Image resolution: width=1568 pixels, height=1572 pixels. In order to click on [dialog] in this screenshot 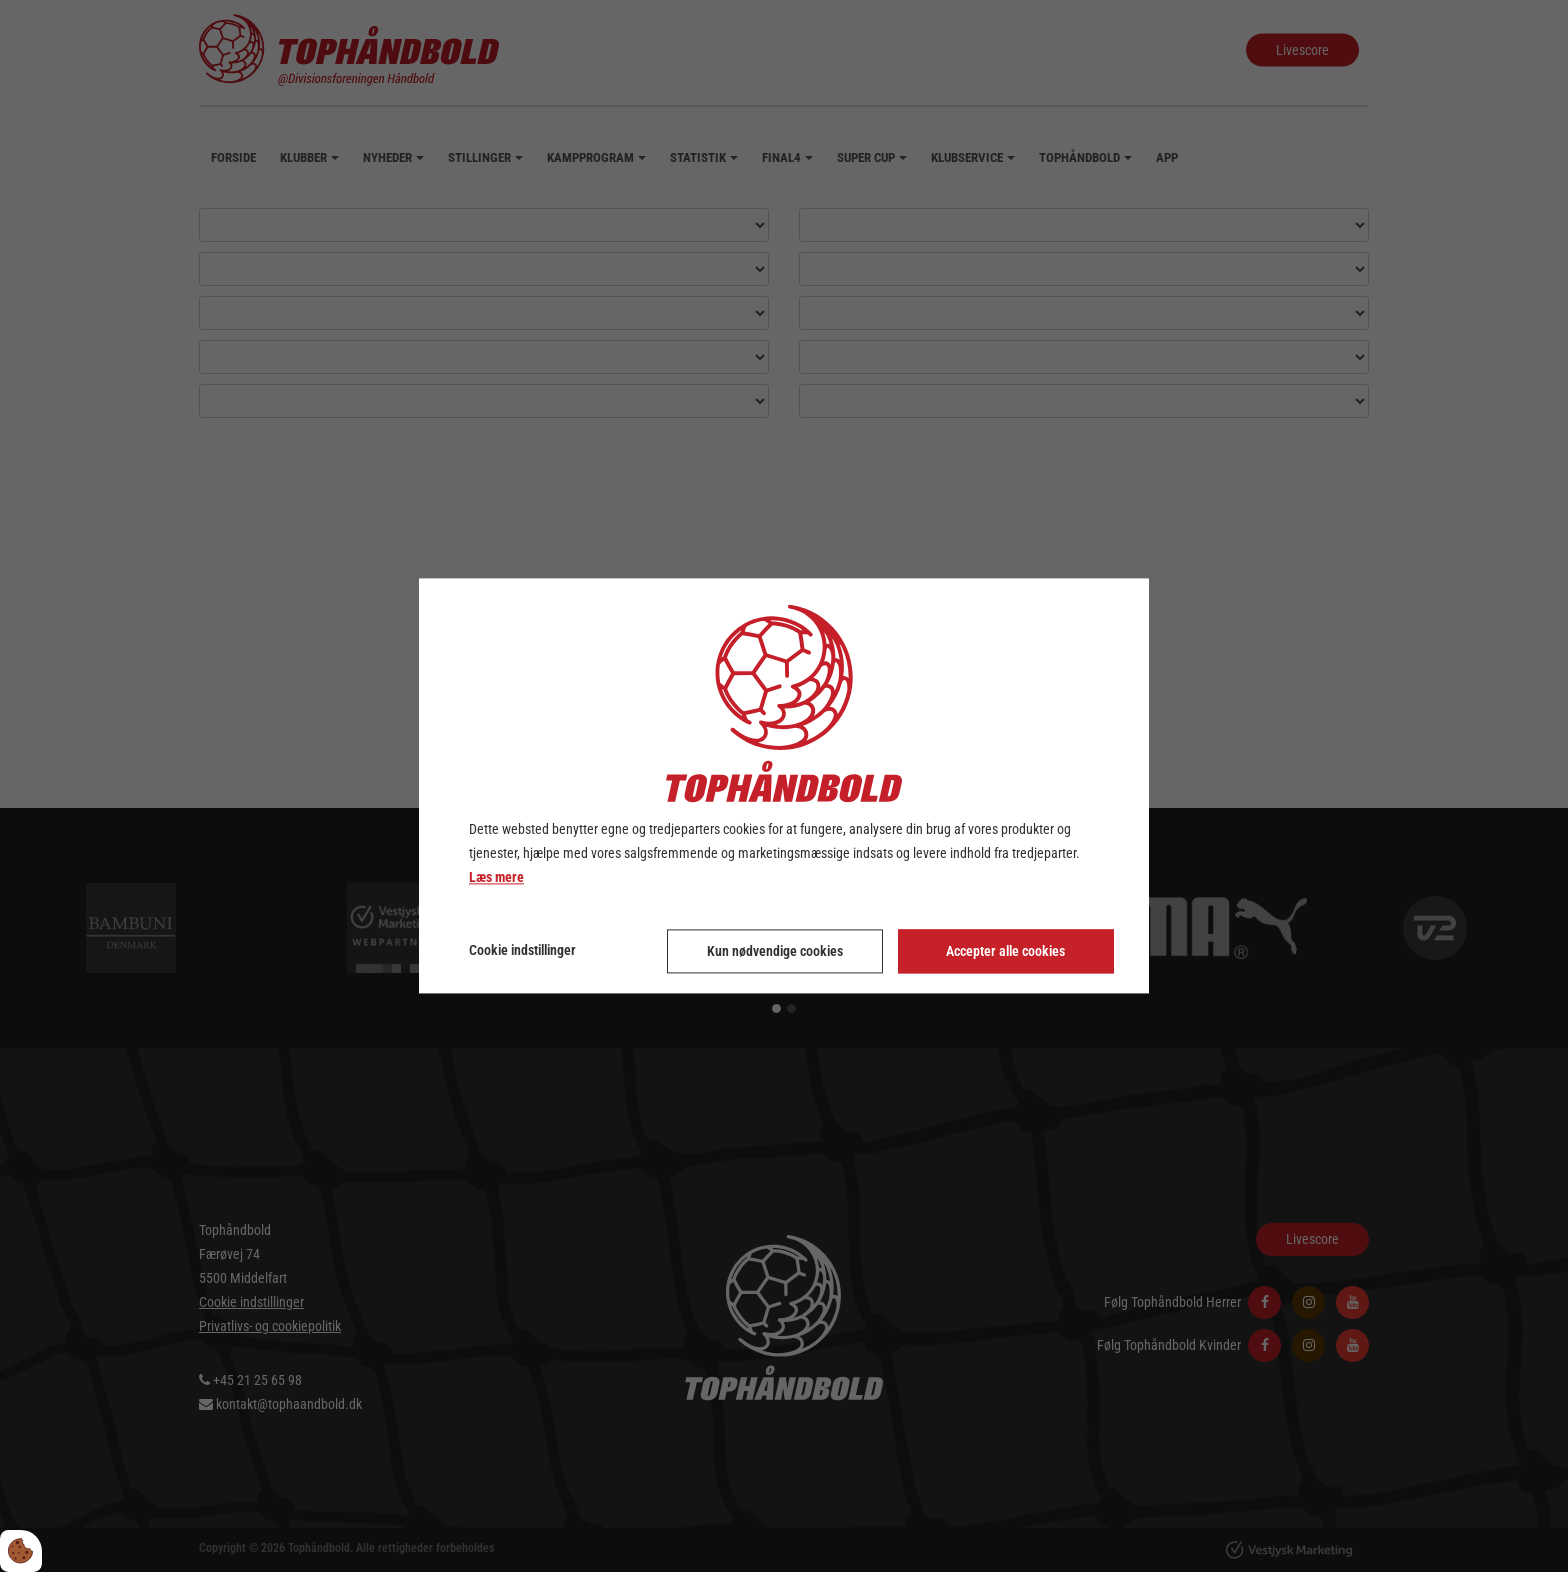, I will do `click(784, 785)`.